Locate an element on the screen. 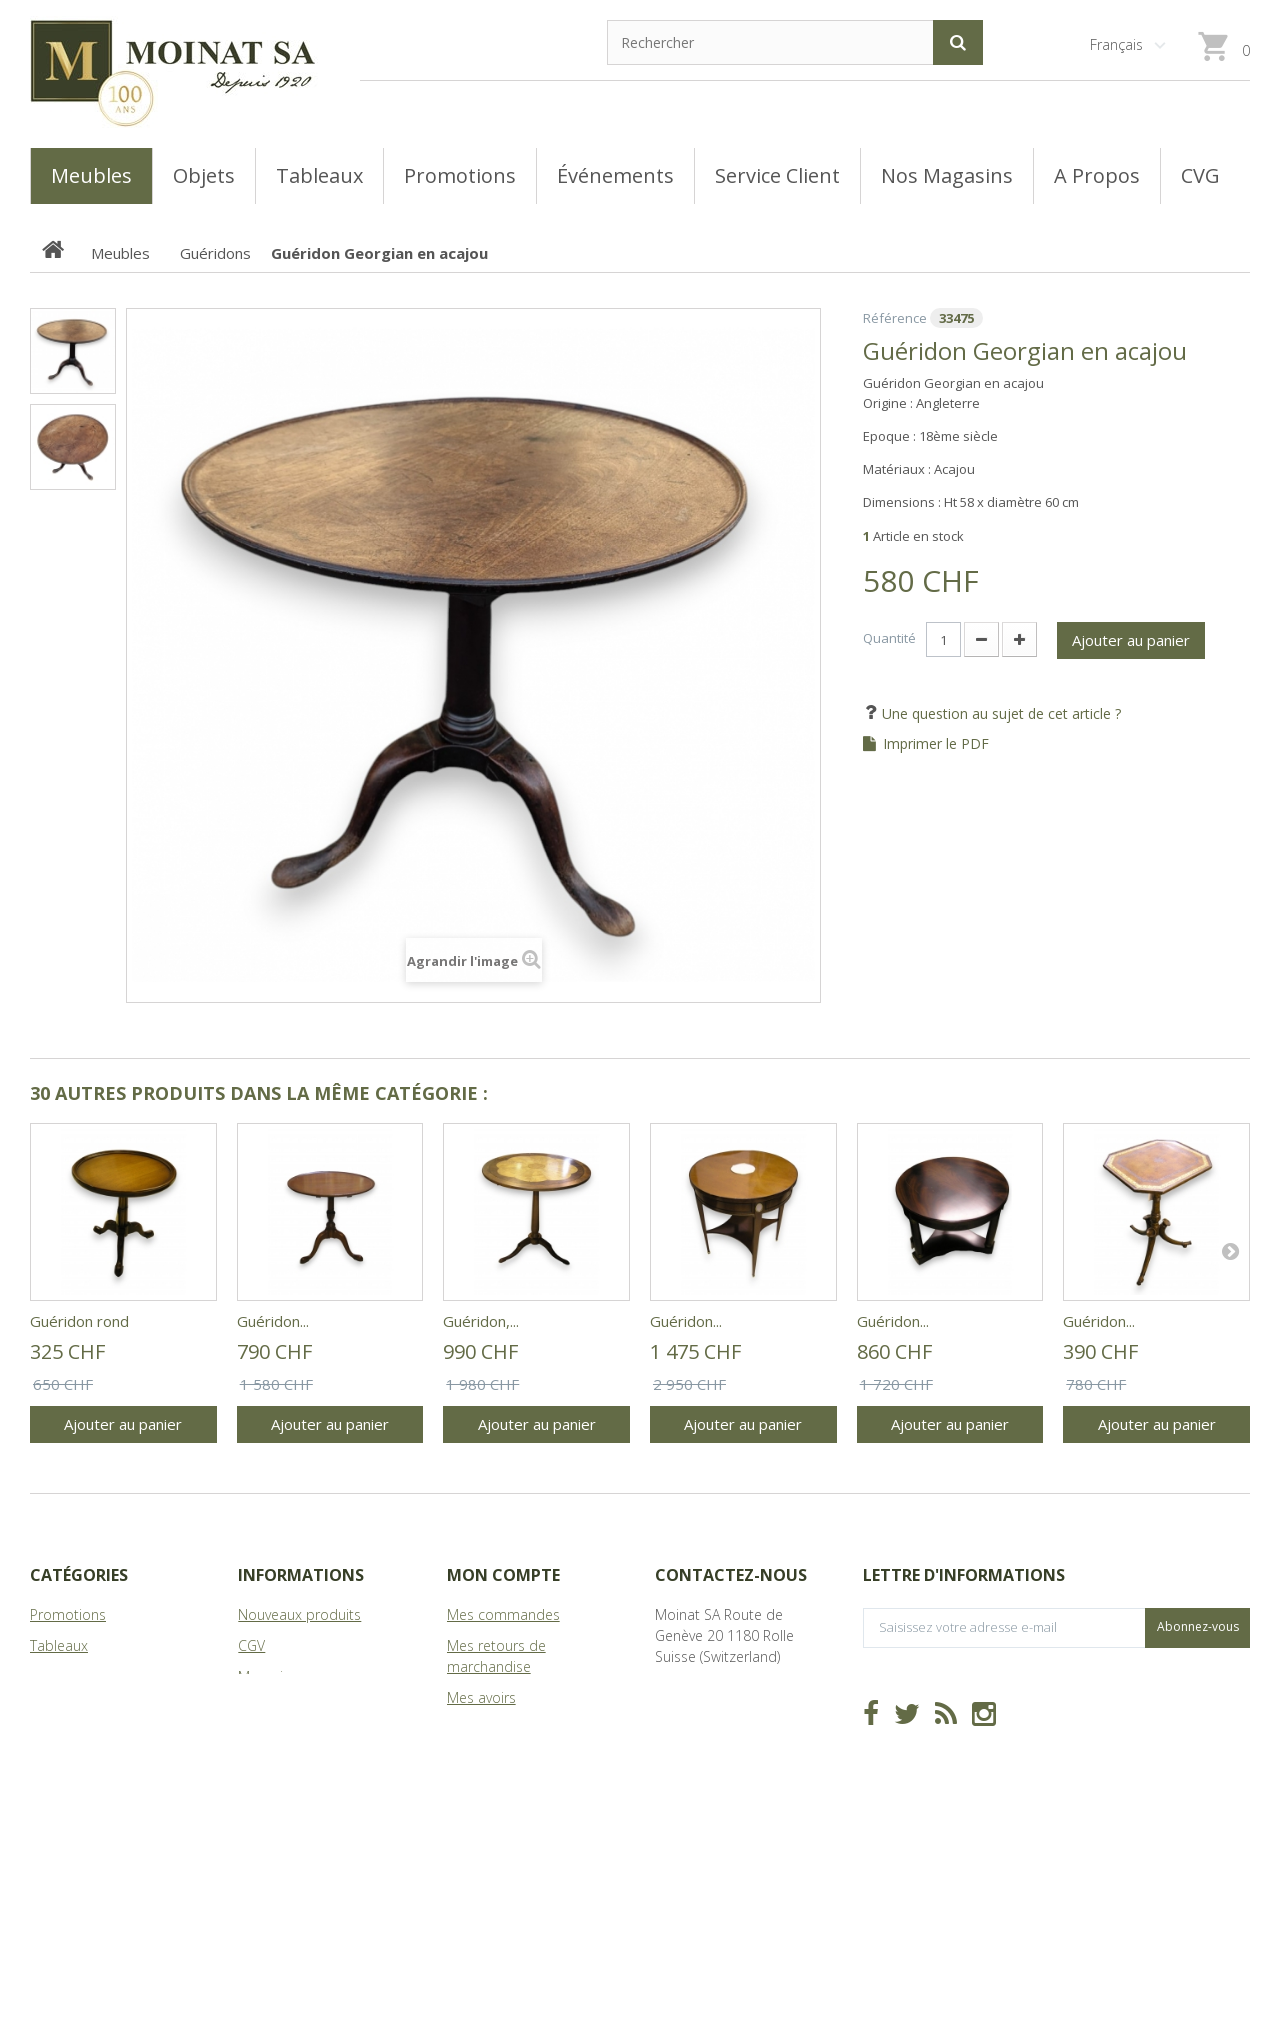 The width and height of the screenshot is (1280, 2026). Meubles is located at coordinates (57, 1676).